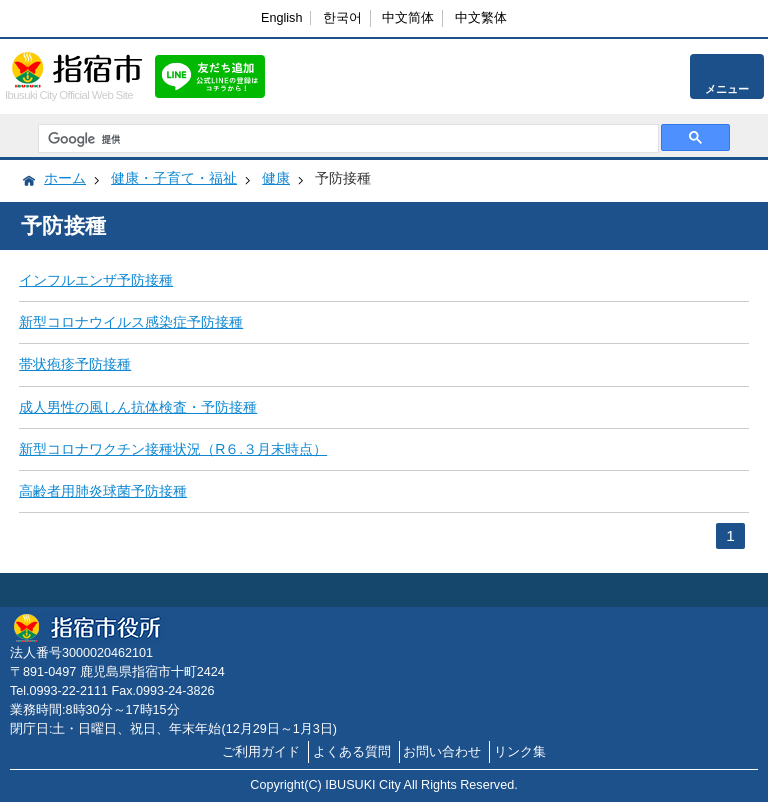 The image size is (768, 802). Describe the element at coordinates (174, 178) in the screenshot. I see `健康・子育て・福祉` at that location.